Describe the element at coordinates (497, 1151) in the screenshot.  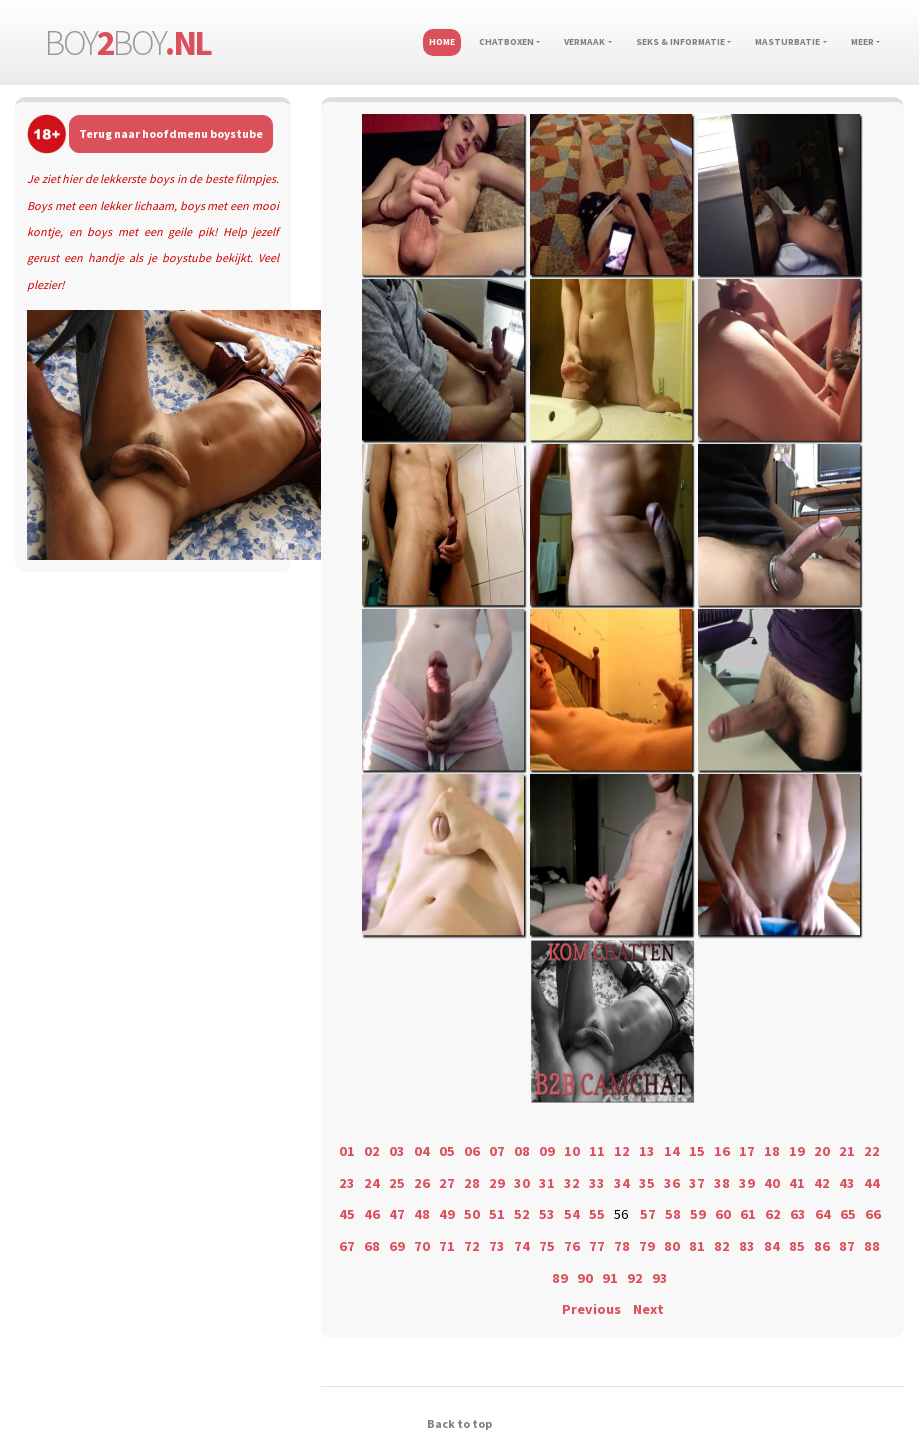
I see `07` at that location.